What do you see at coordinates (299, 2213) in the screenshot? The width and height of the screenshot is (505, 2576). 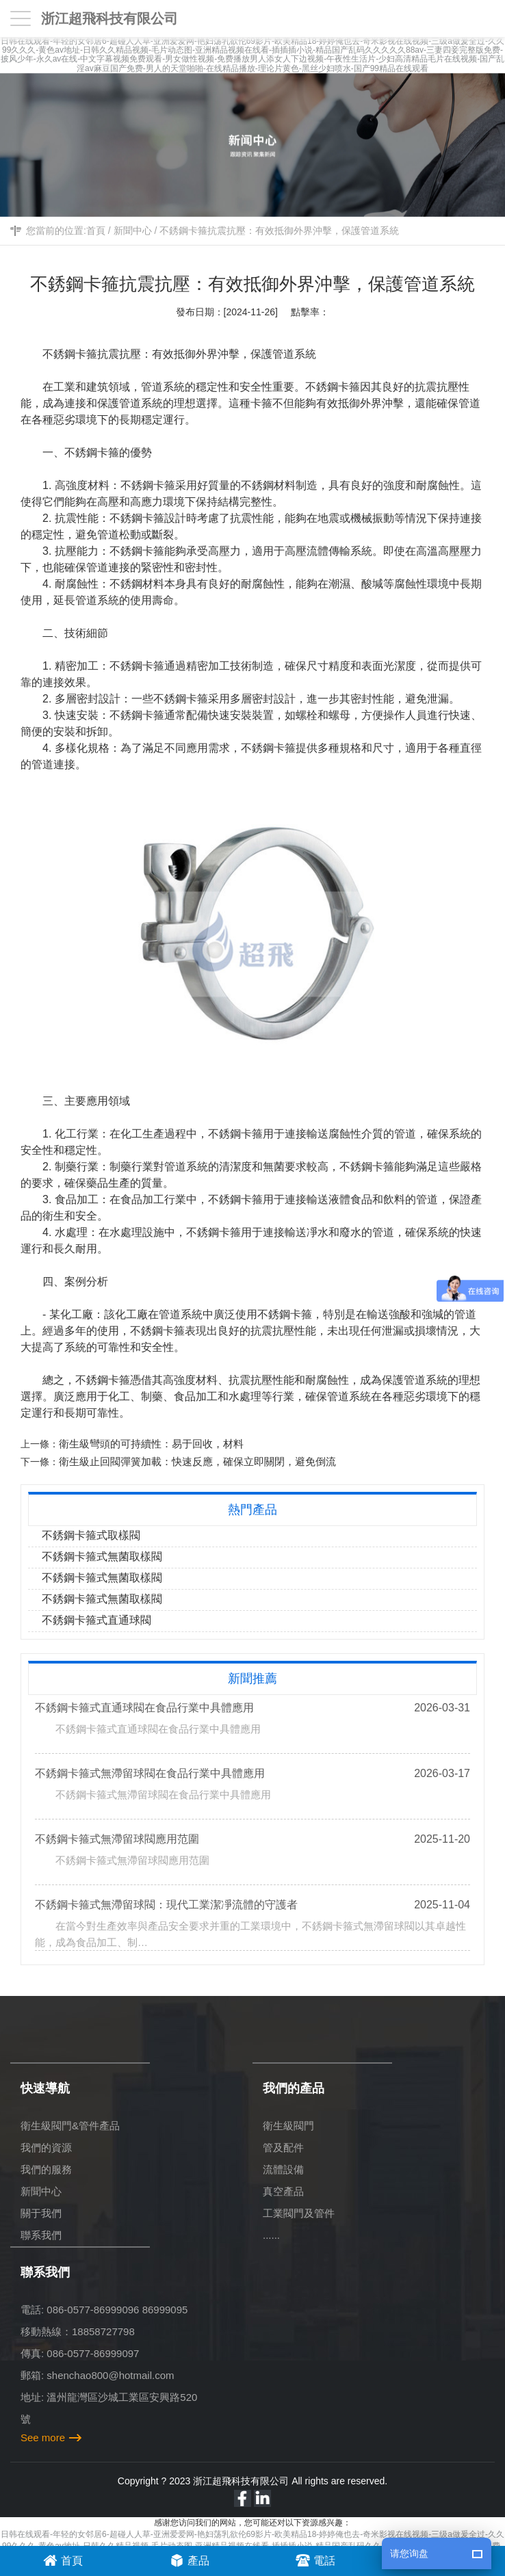 I see `工業閥門及管件` at bounding box center [299, 2213].